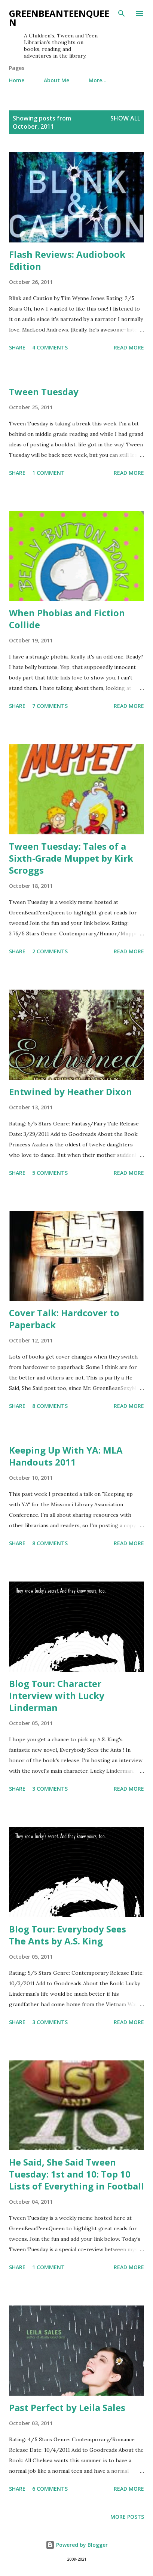 This screenshot has width=153, height=2576. Describe the element at coordinates (70, 1091) in the screenshot. I see `Entwined by Heather Dixon` at that location.